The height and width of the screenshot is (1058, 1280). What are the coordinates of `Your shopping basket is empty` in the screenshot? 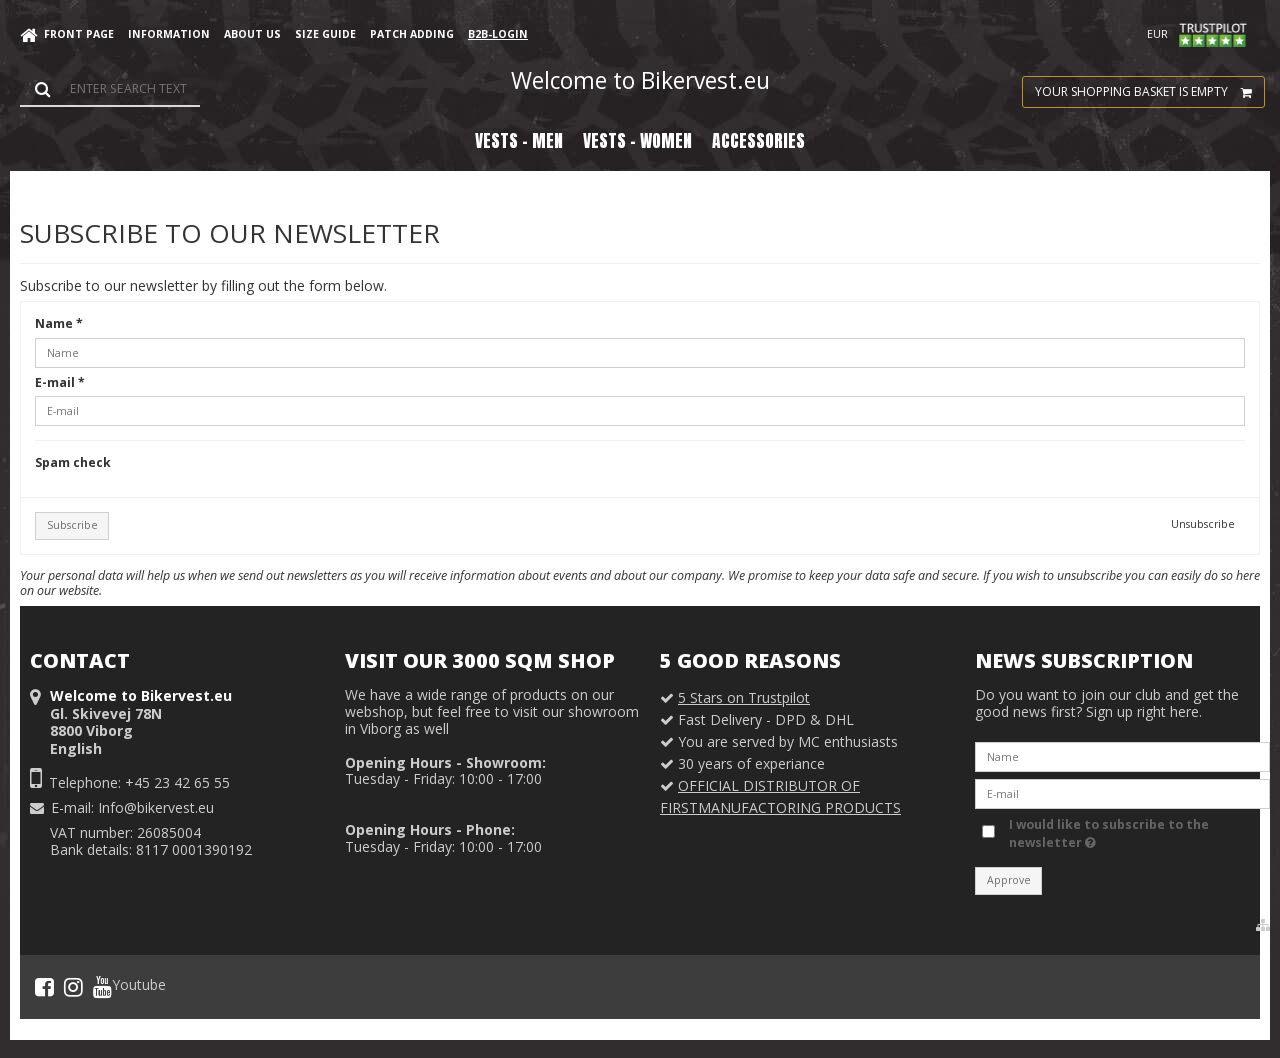 It's located at (1149, 92).